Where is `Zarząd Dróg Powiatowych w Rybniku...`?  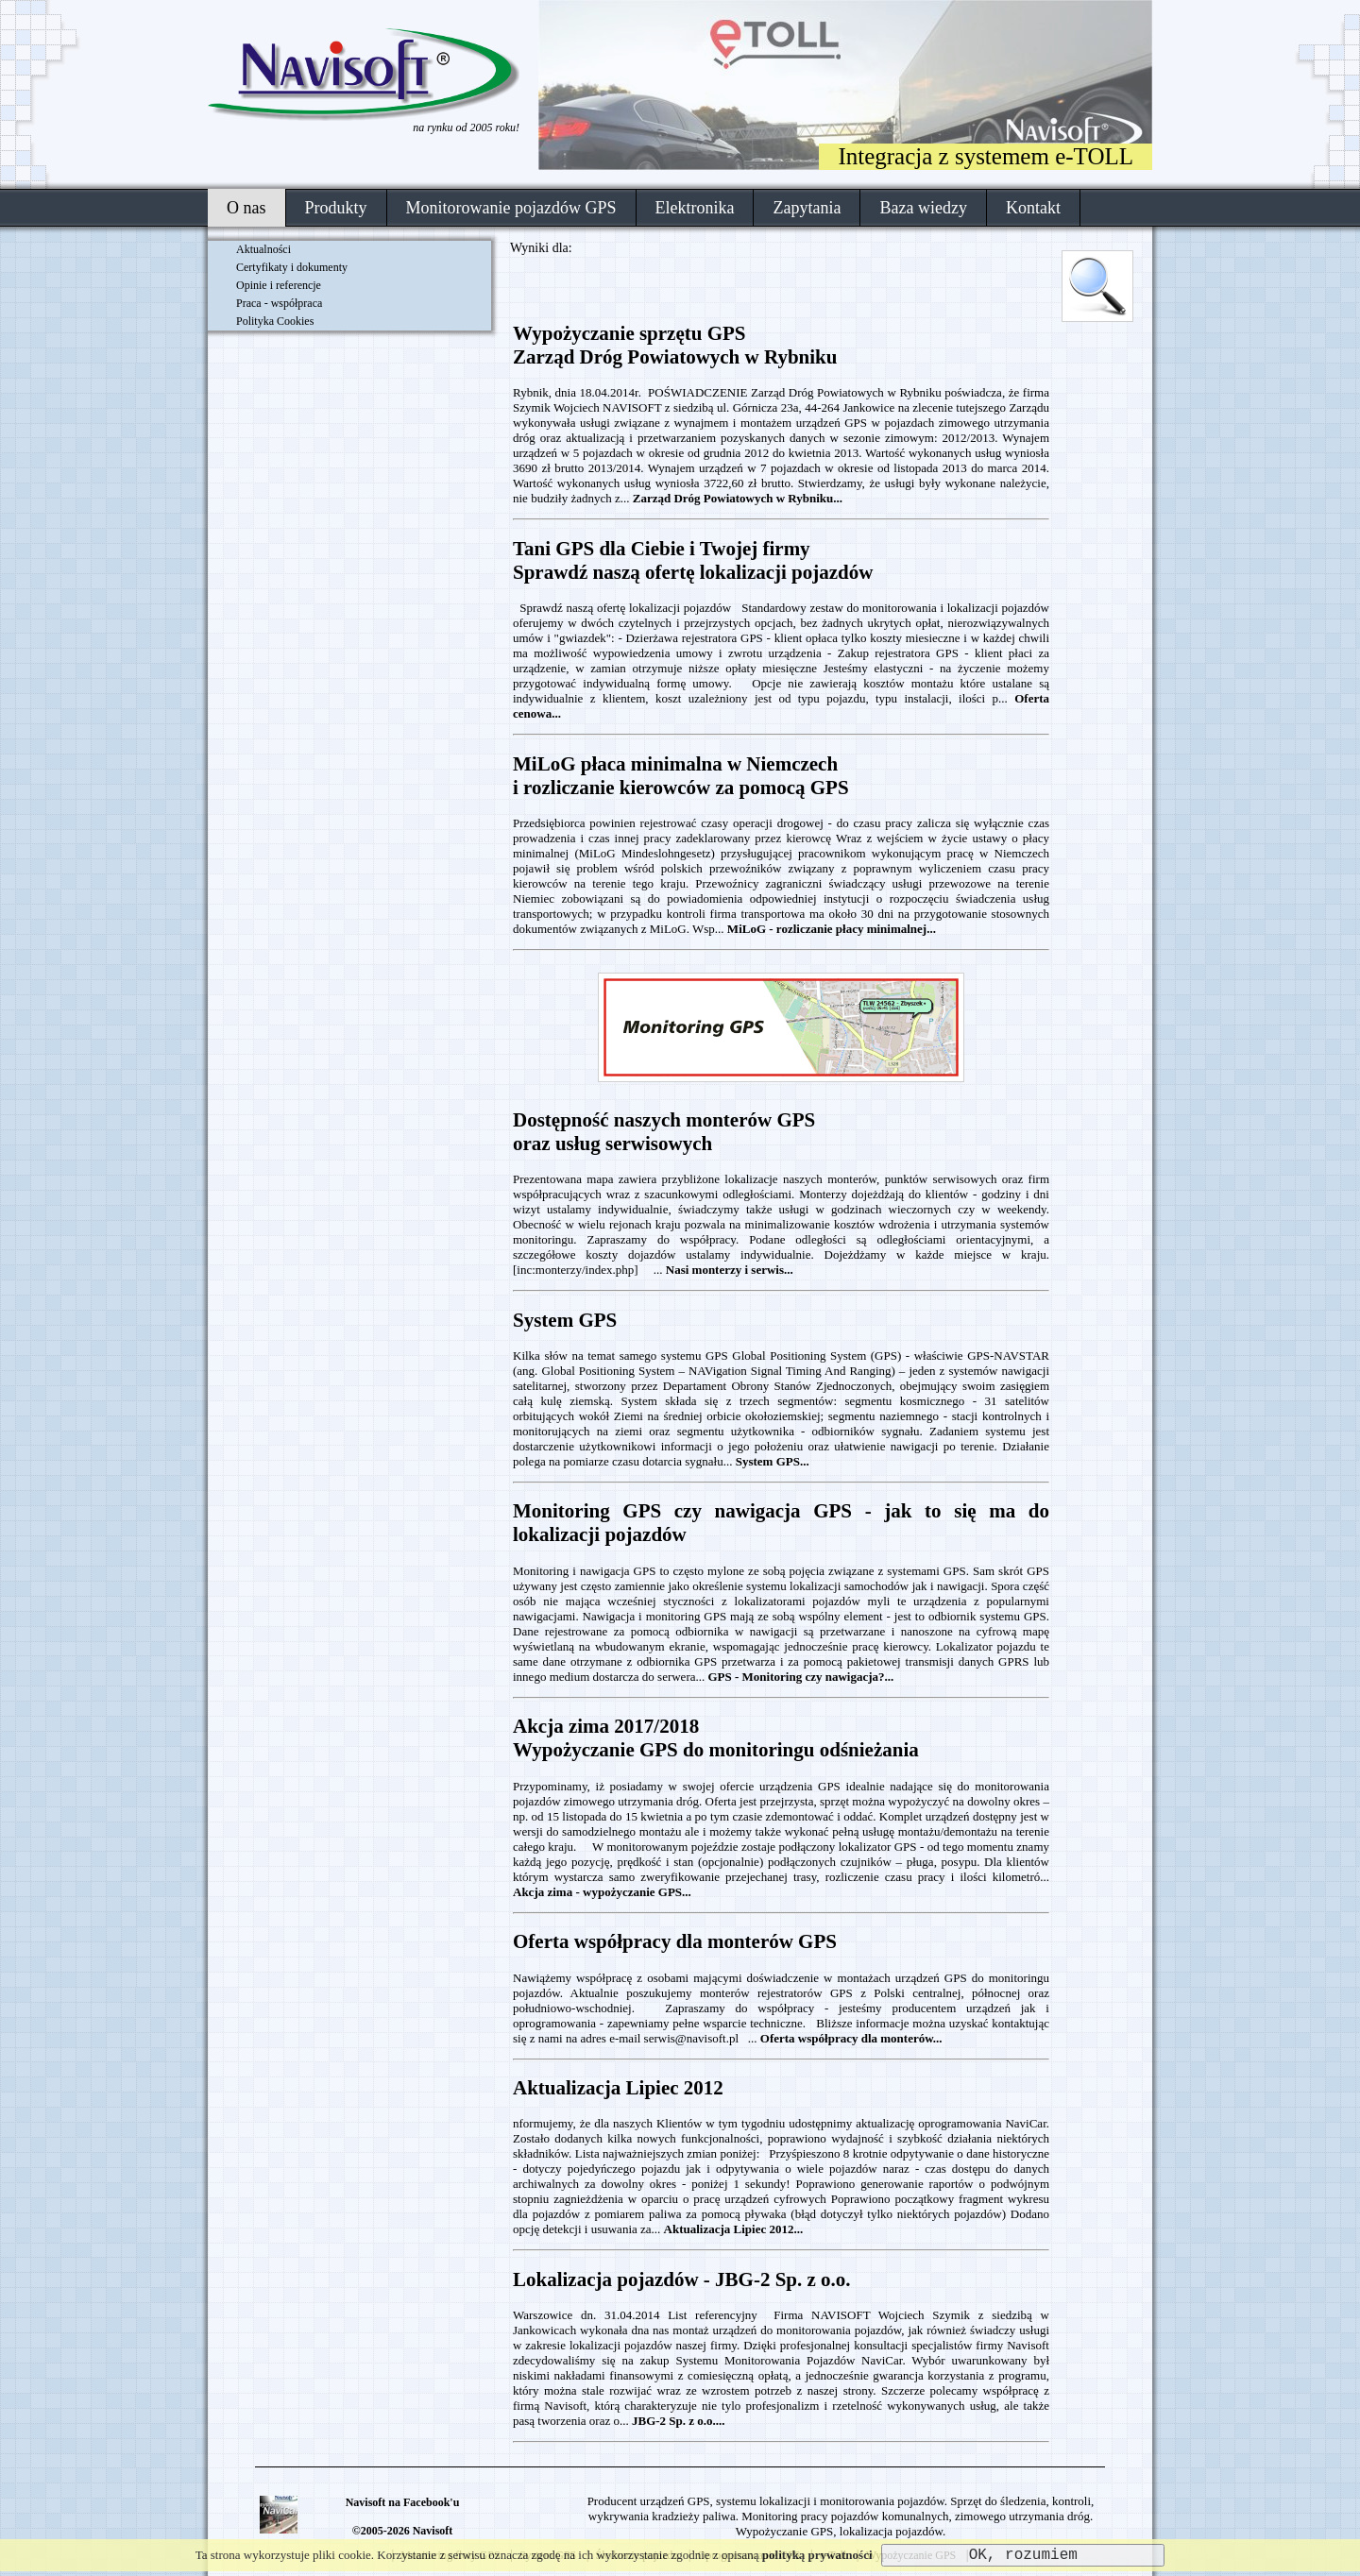
Zarząd Dróg Powiatowych w Rybniku... is located at coordinates (737, 498).